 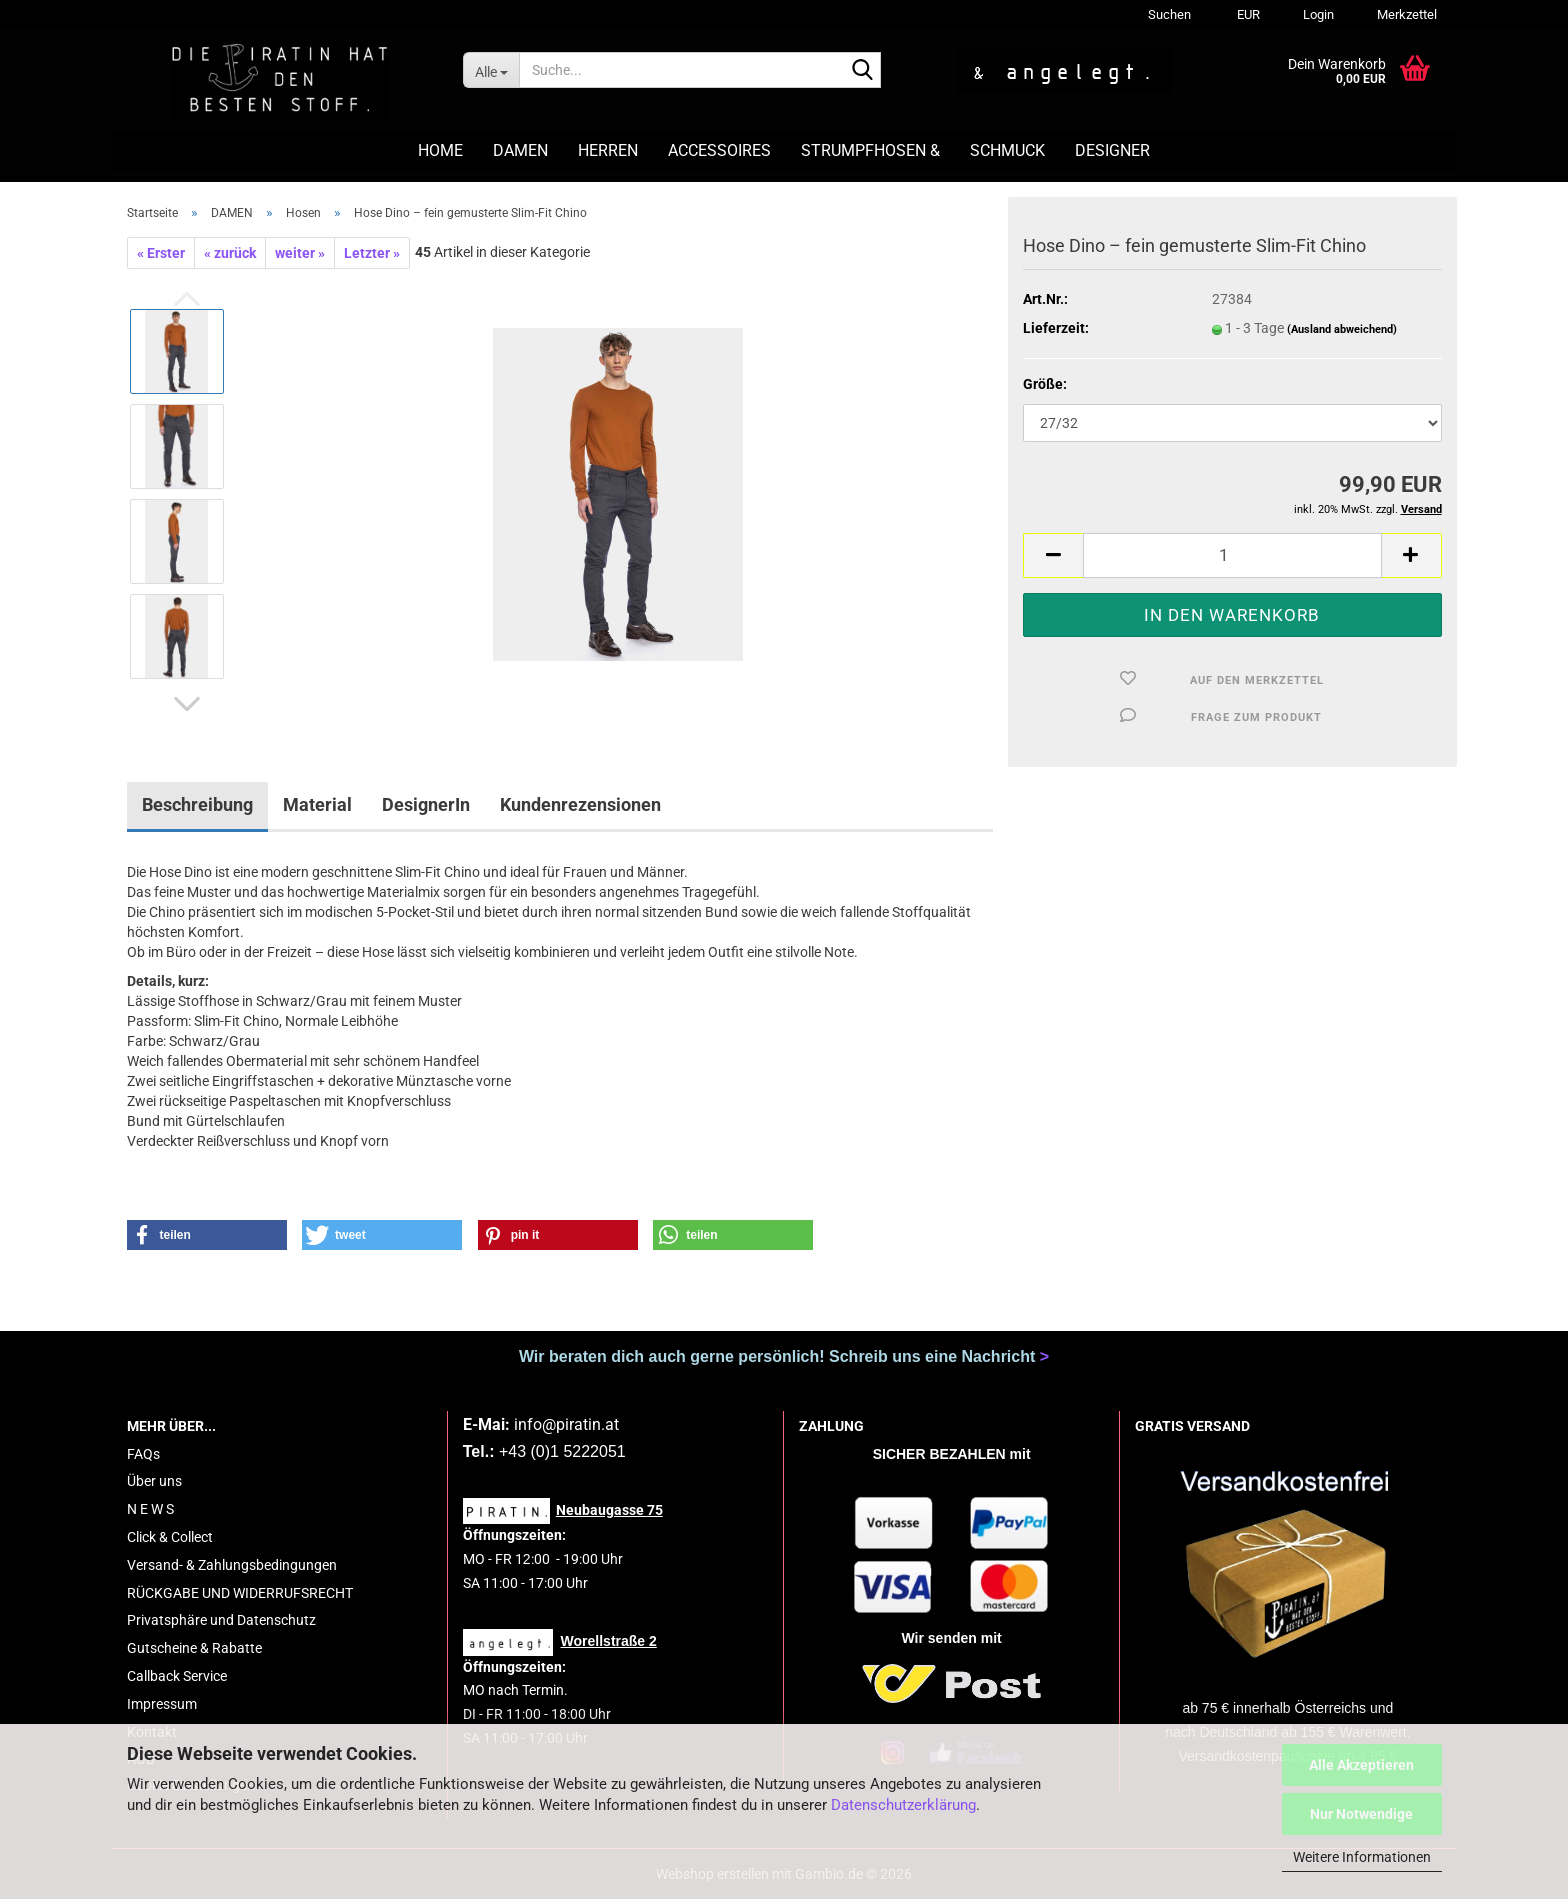 What do you see at coordinates (1342, 329) in the screenshot?
I see `(Ausland abweichend)` at bounding box center [1342, 329].